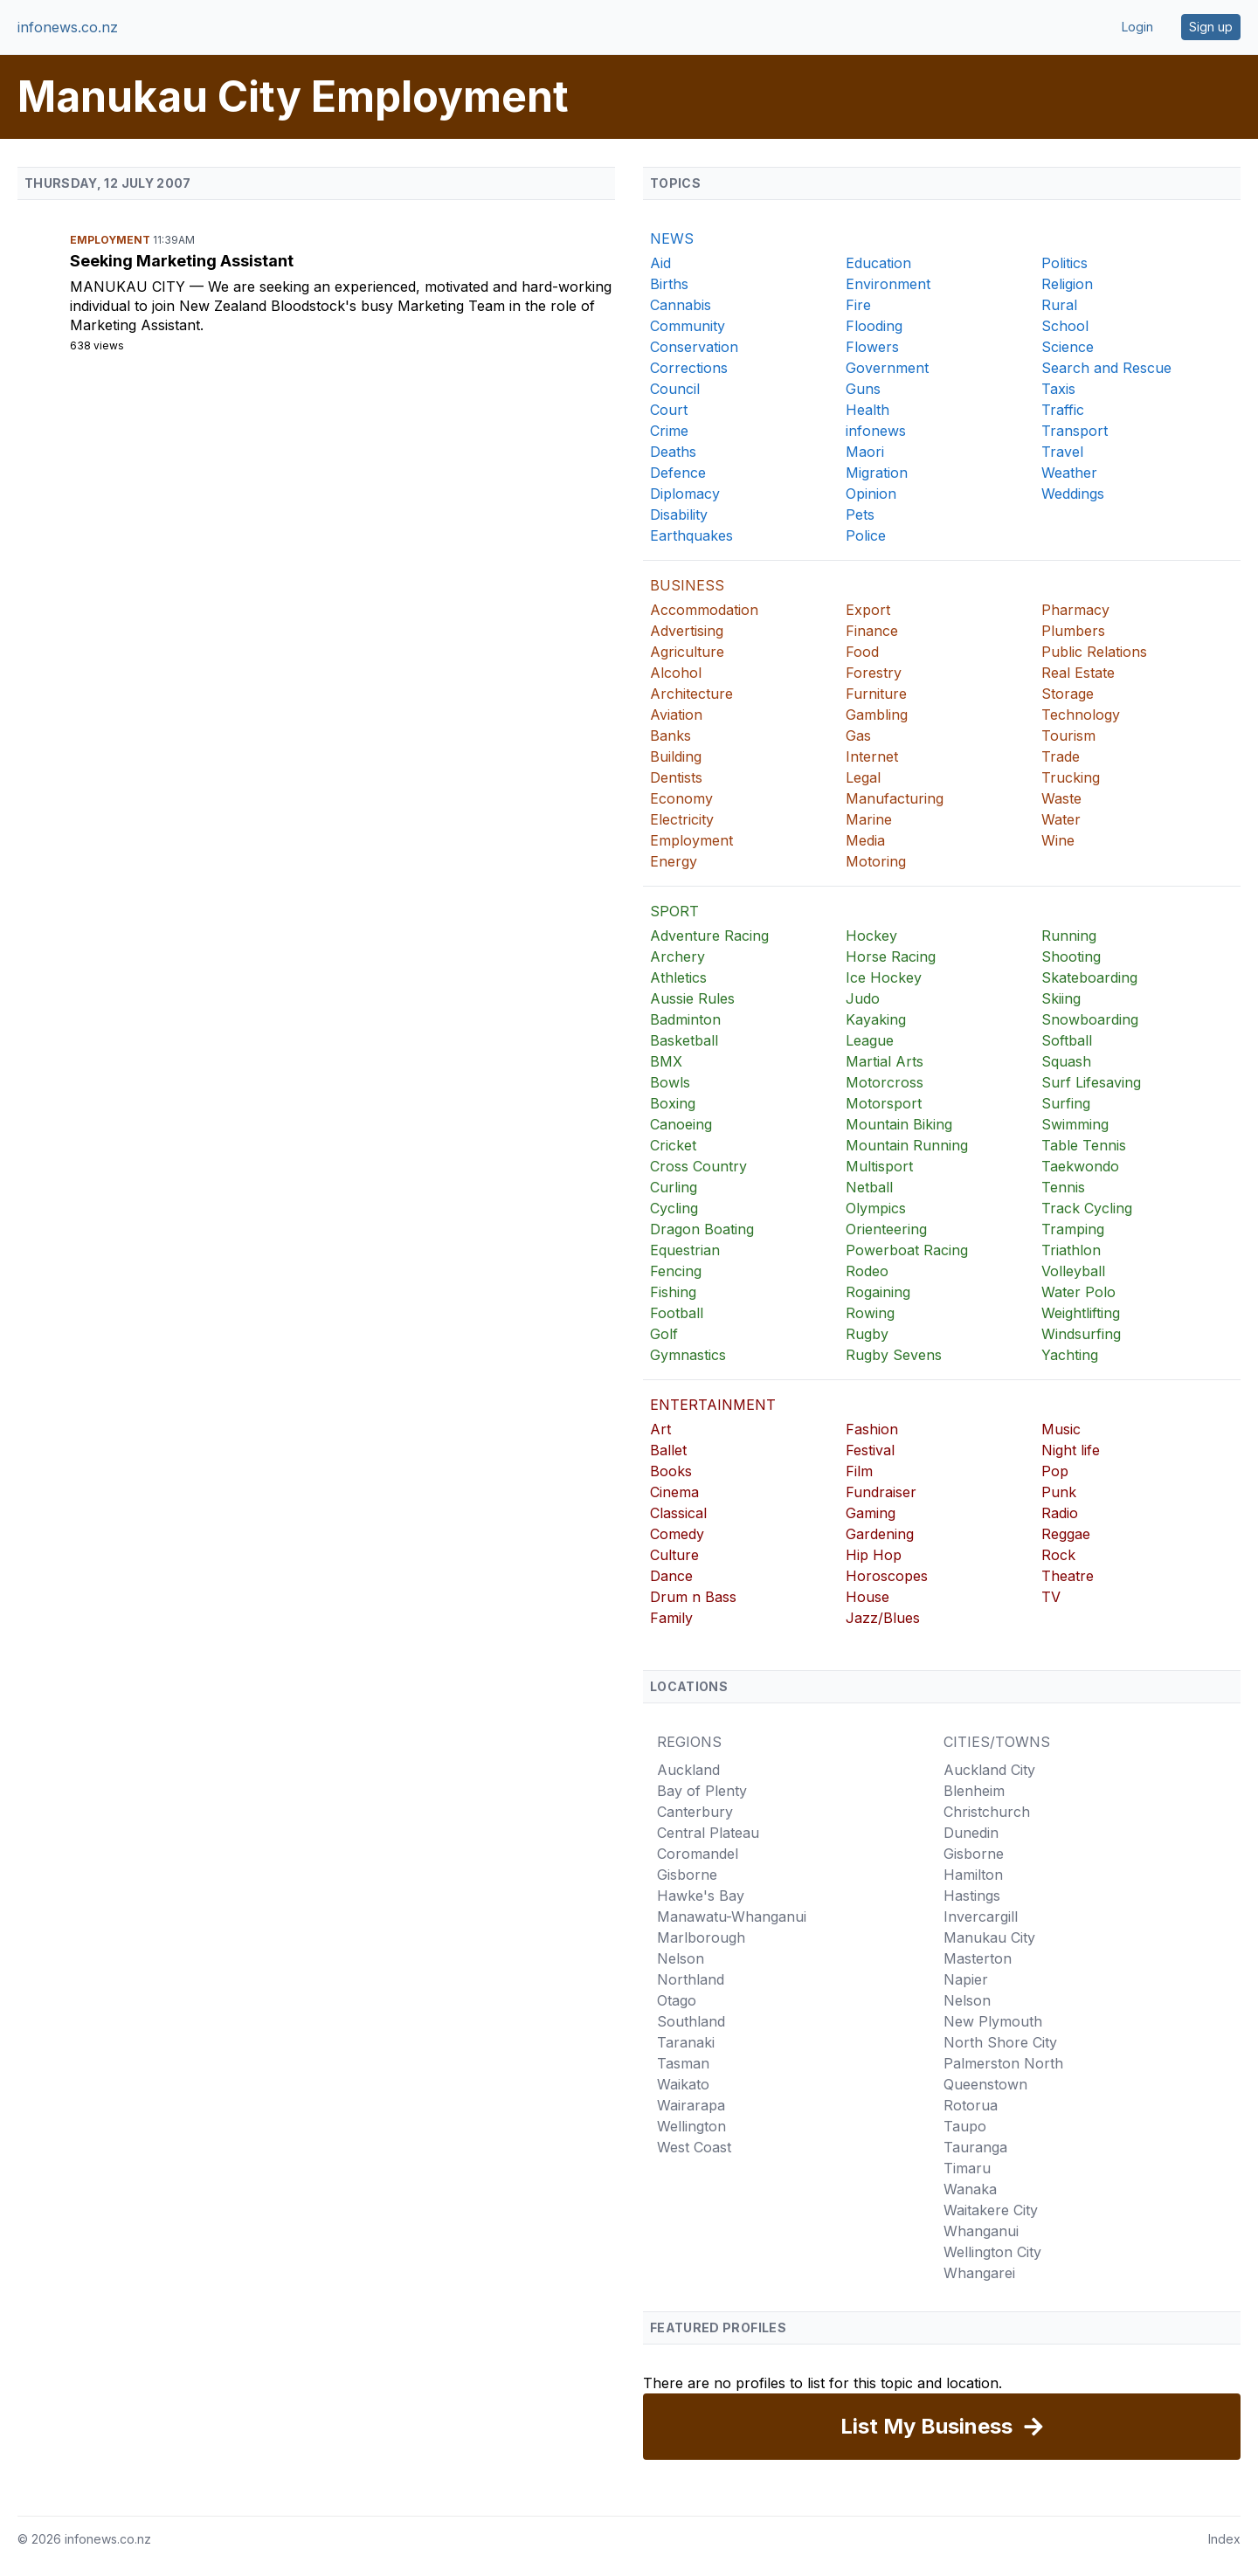 This screenshot has height=2576, width=1258. I want to click on Seeking Marketing Assistant, so click(182, 261).